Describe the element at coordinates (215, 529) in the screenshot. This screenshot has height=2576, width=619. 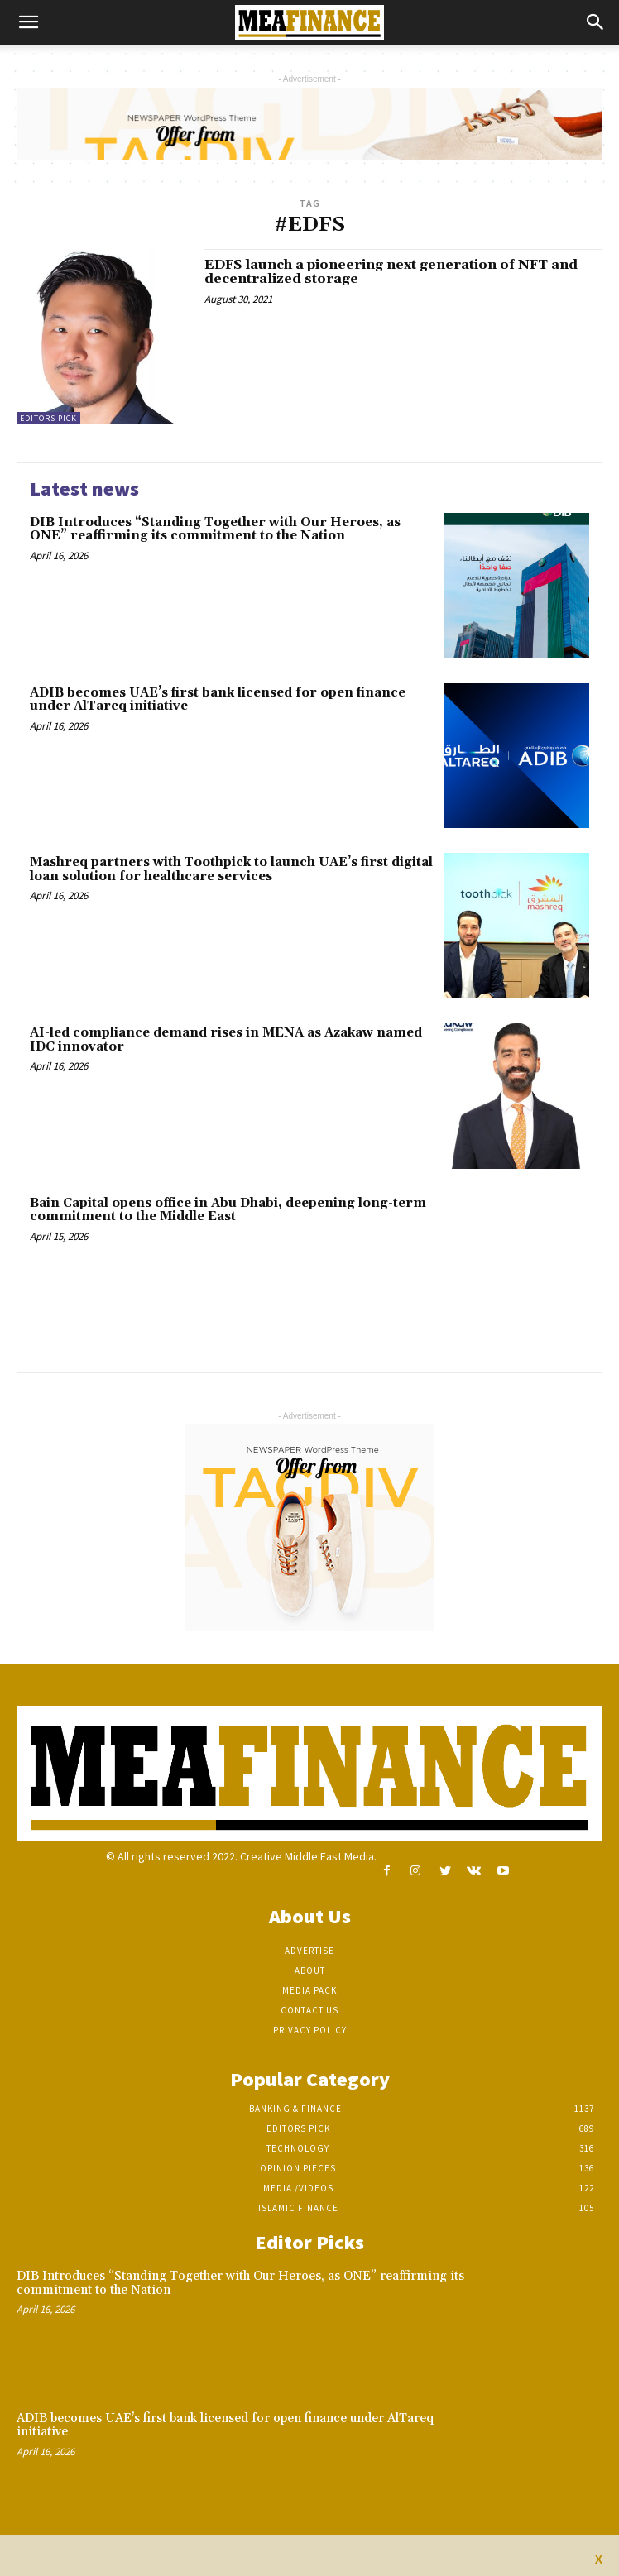
I see `DIB Introduces “Standing Together with Our Heroes, as ONE” reaffirming its commitment to the Nation` at that location.